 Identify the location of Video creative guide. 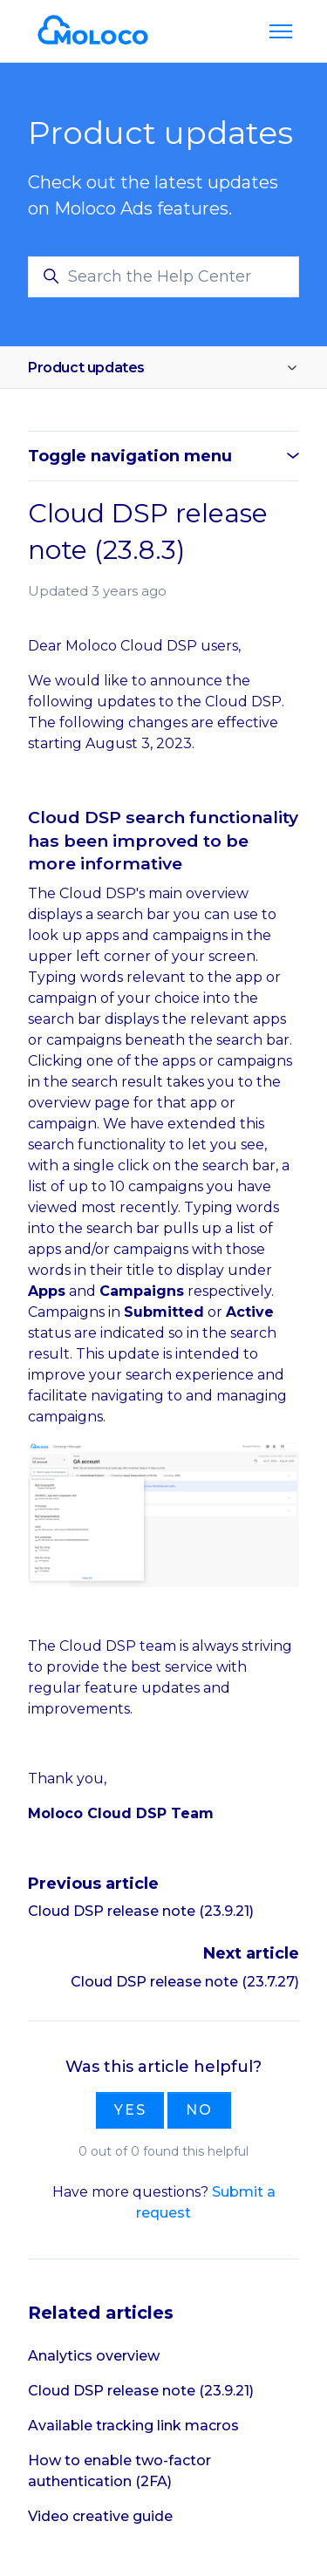
(100, 2516).